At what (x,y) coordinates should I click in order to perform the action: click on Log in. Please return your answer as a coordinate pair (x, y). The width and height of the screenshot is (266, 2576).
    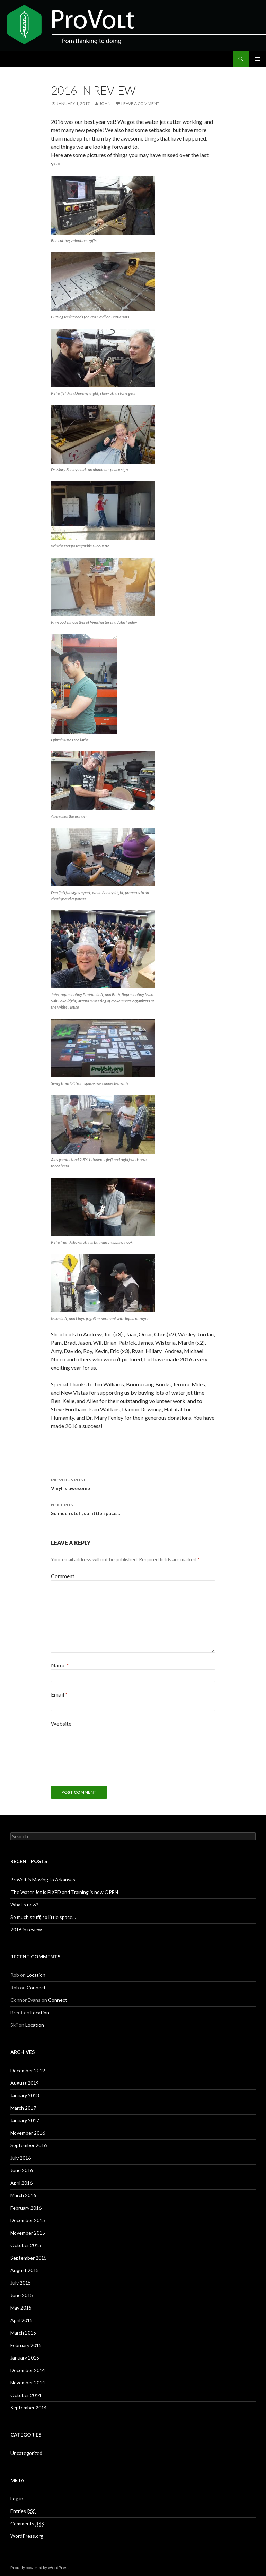
    Looking at the image, I should click on (16, 2498).